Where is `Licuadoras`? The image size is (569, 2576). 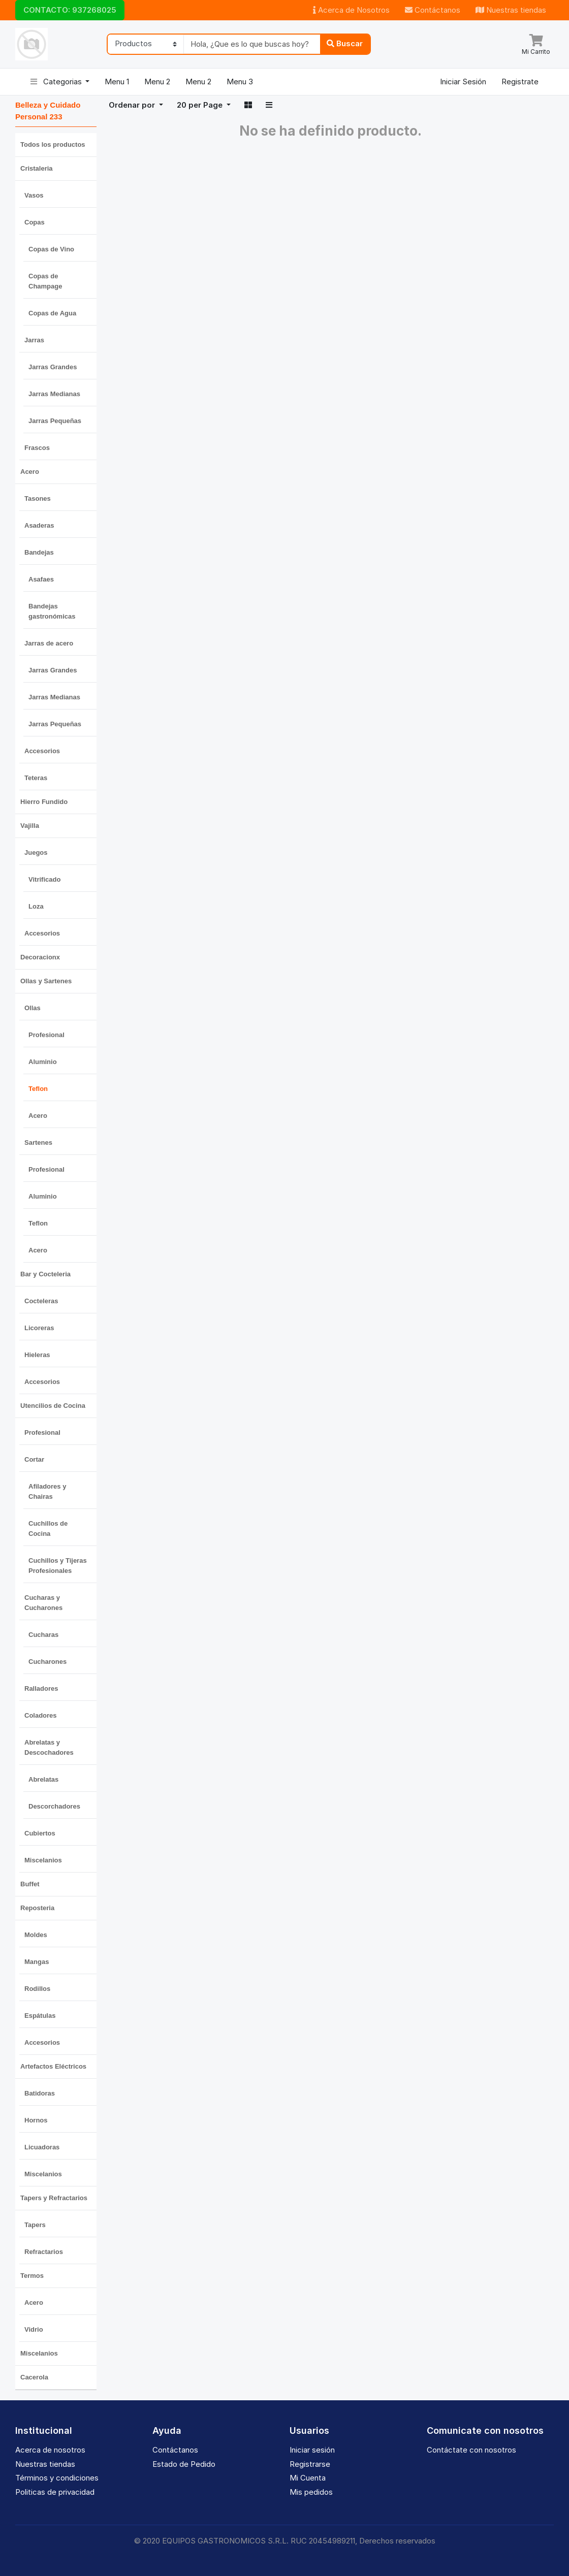 Licuadoras is located at coordinates (41, 2147).